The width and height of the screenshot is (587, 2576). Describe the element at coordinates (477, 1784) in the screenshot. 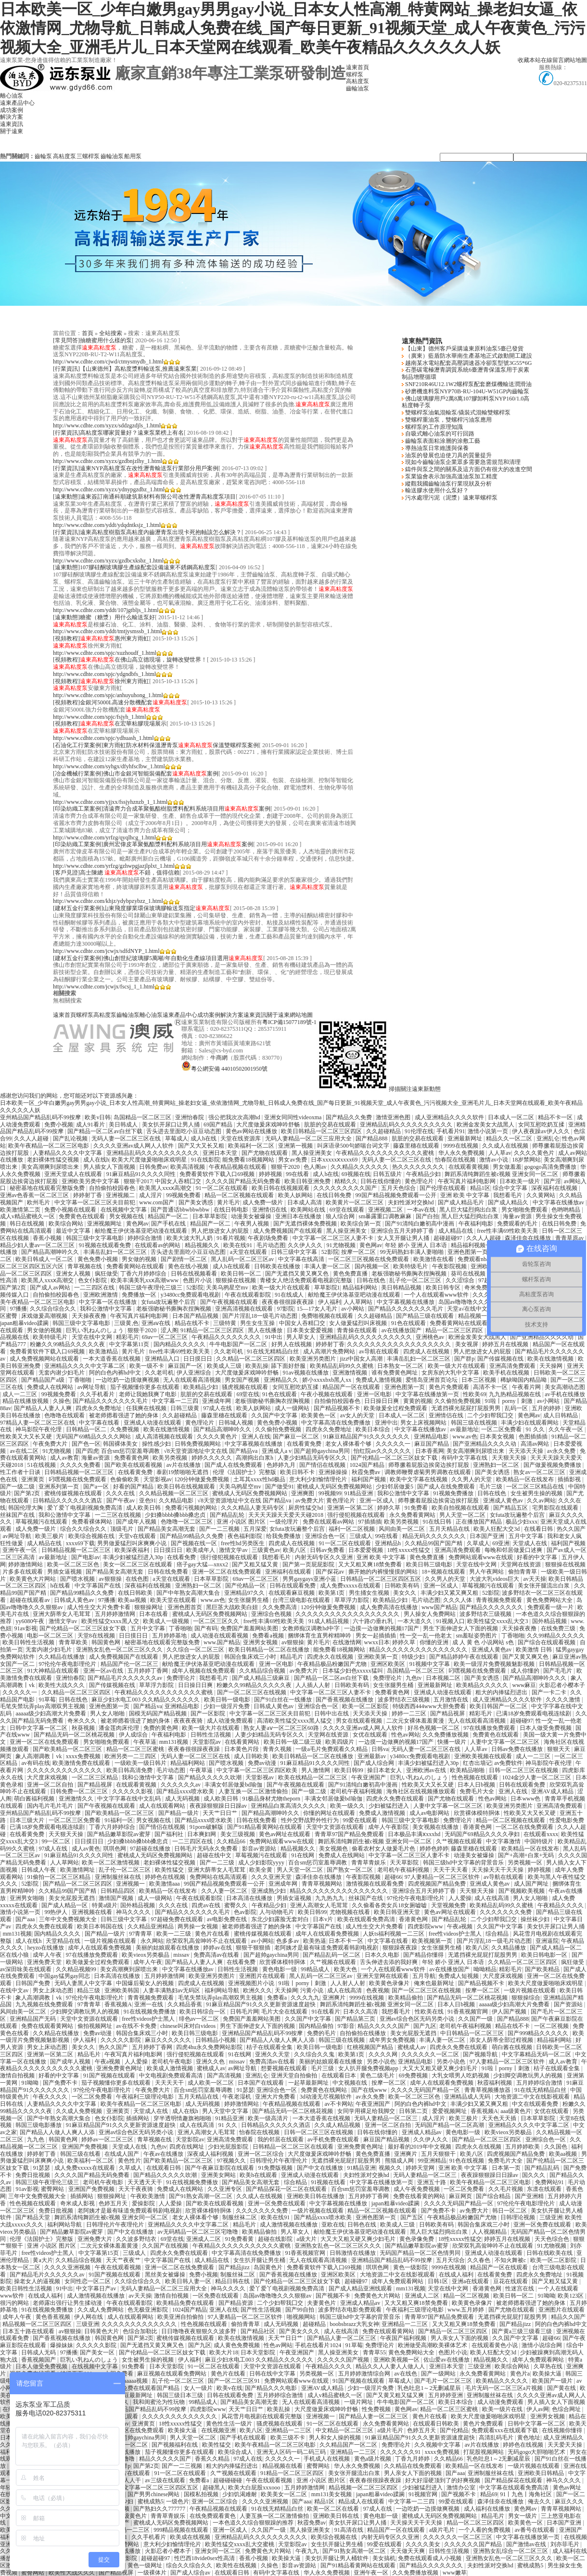

I see `日本人日b视频` at that location.